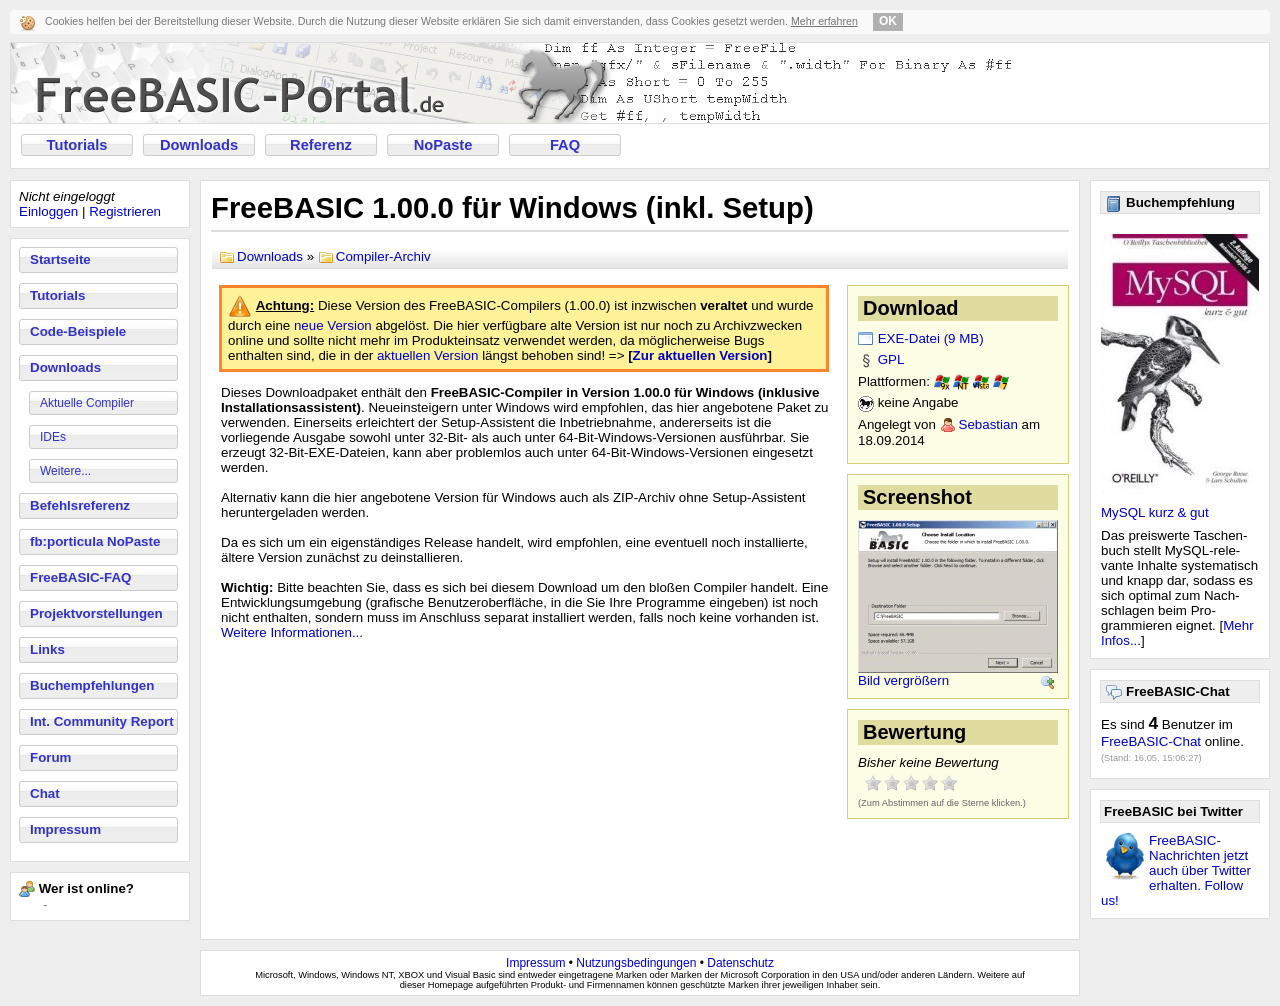  I want to click on Startseite, so click(60, 259).